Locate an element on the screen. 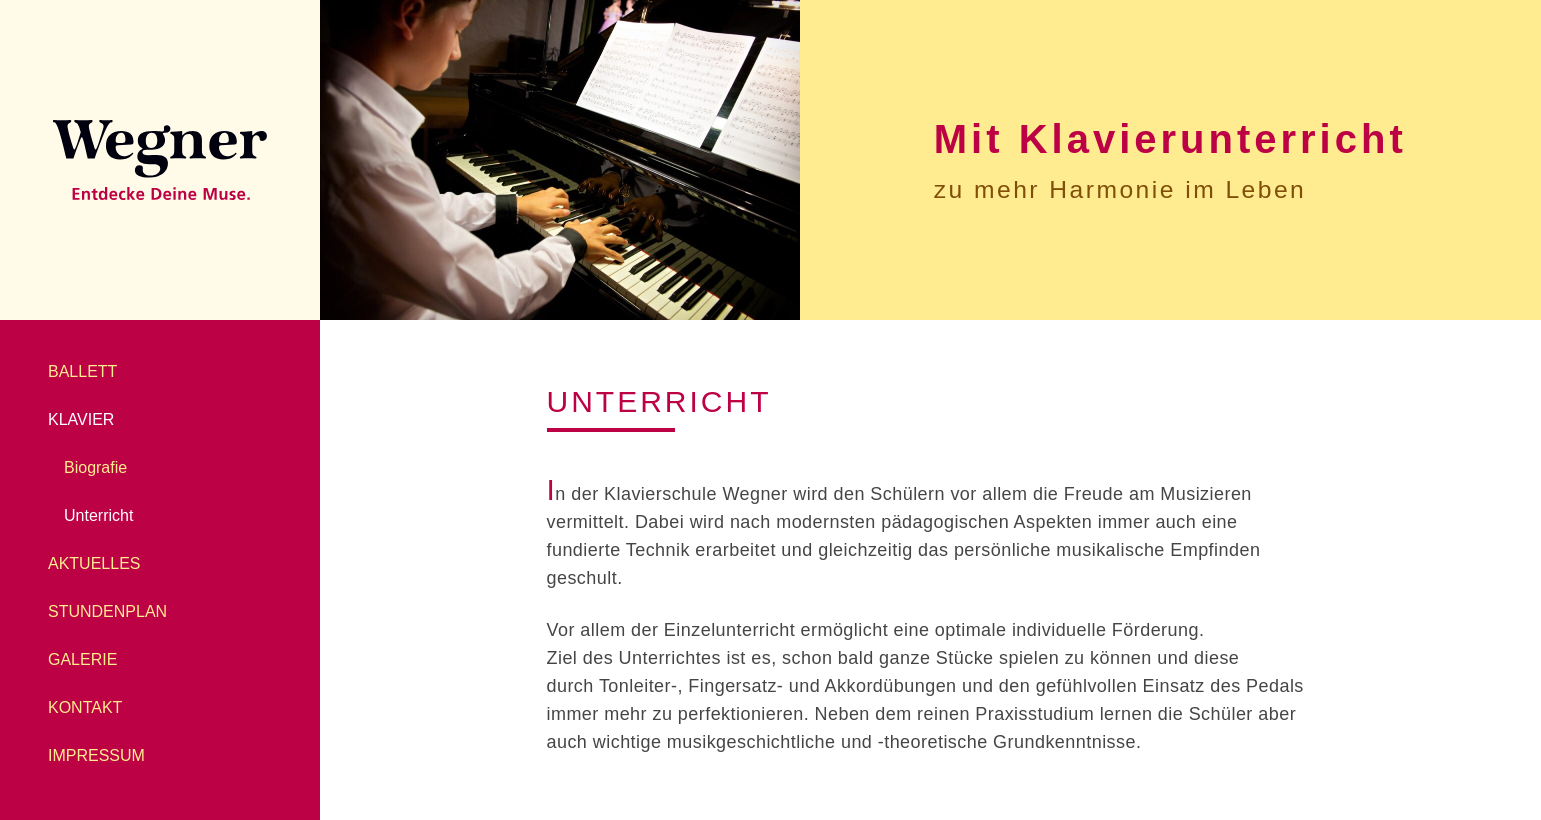  Aktuelles is located at coordinates (94, 563).